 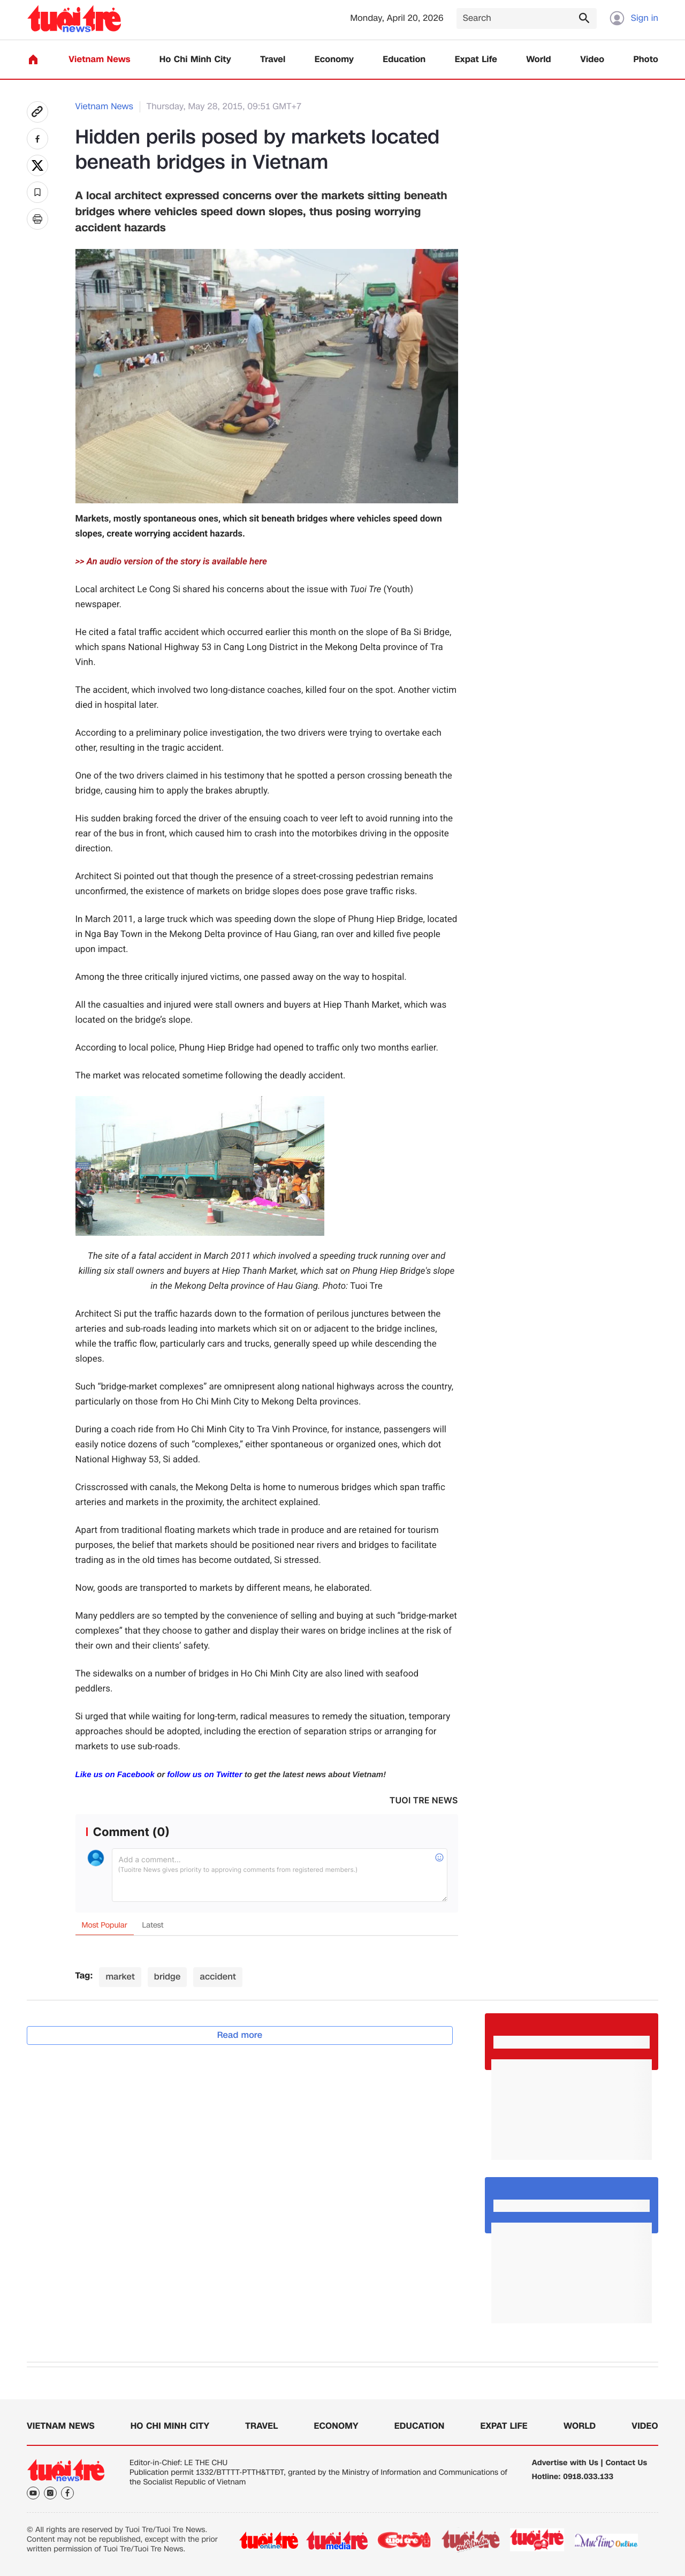 I want to click on Ho Chi Minh City, so click(x=195, y=59).